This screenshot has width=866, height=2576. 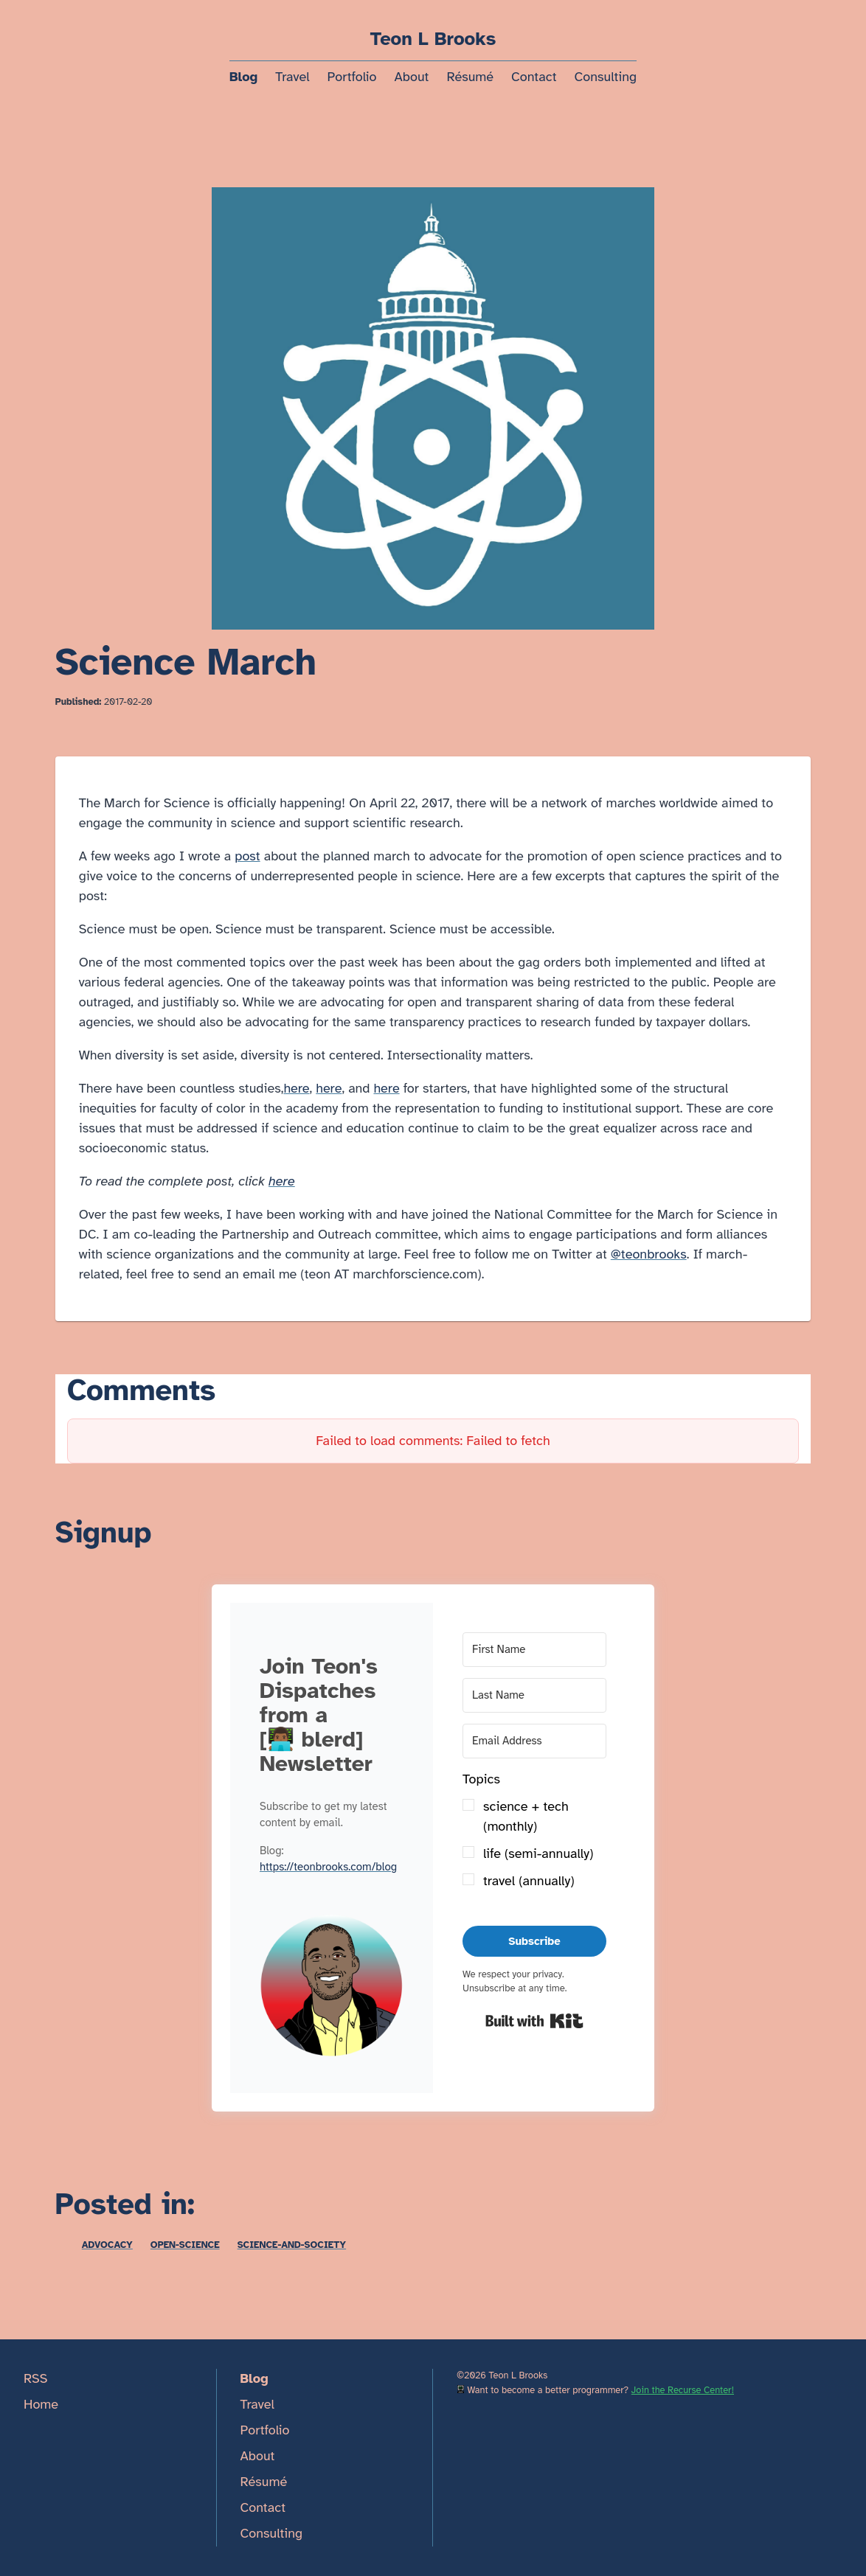 I want to click on open-science, so click(x=185, y=2245).